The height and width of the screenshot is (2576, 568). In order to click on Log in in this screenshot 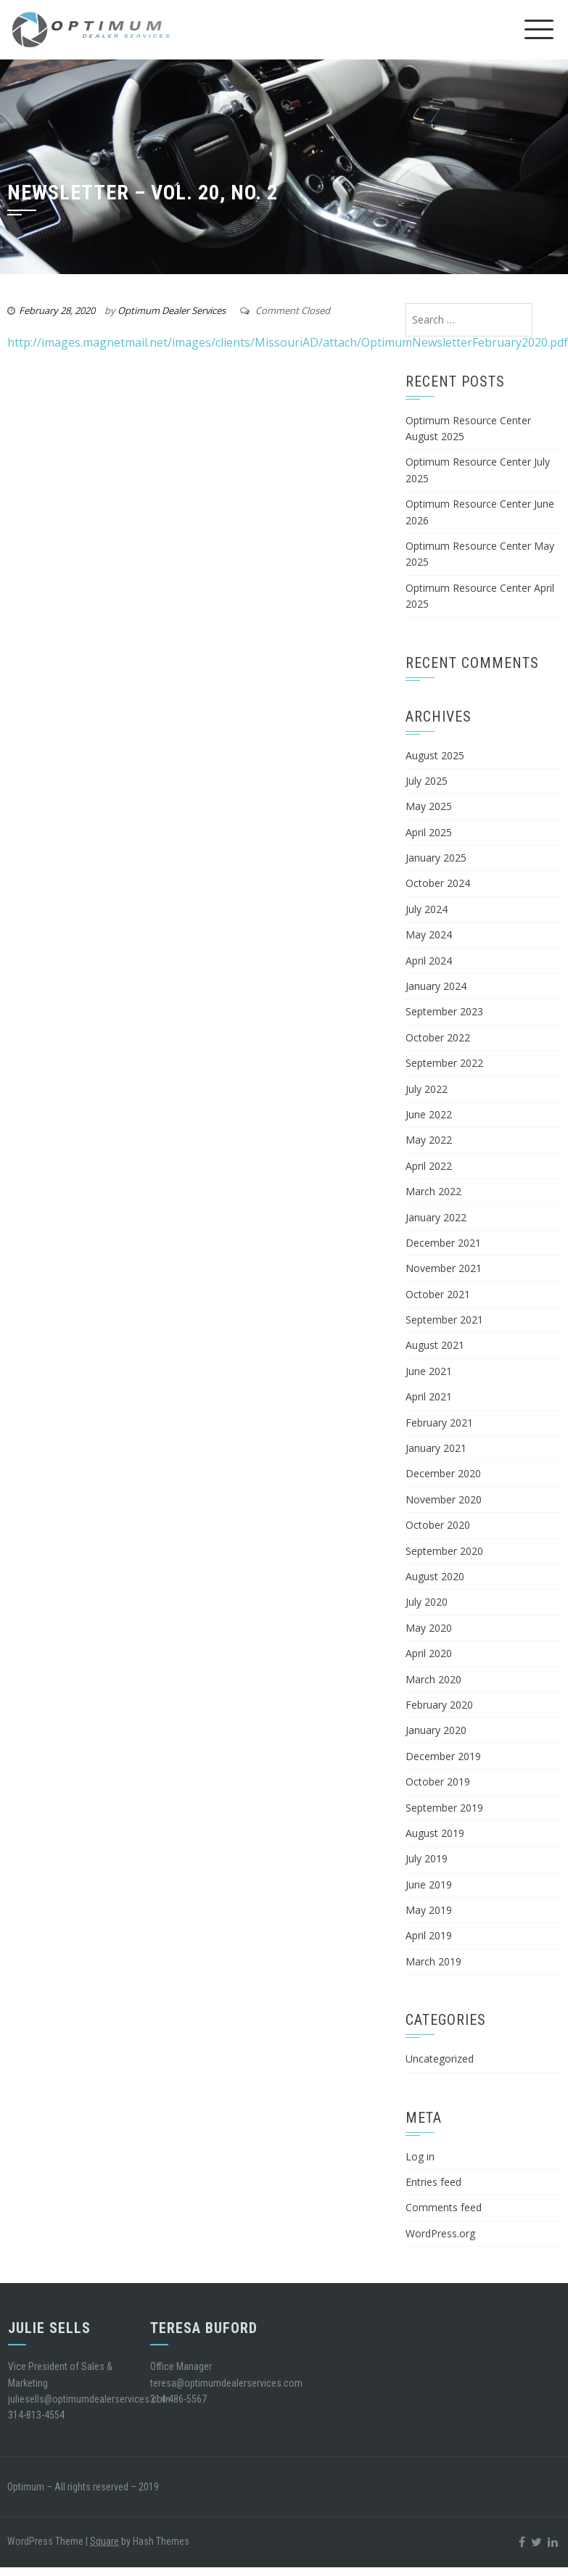, I will do `click(420, 2156)`.